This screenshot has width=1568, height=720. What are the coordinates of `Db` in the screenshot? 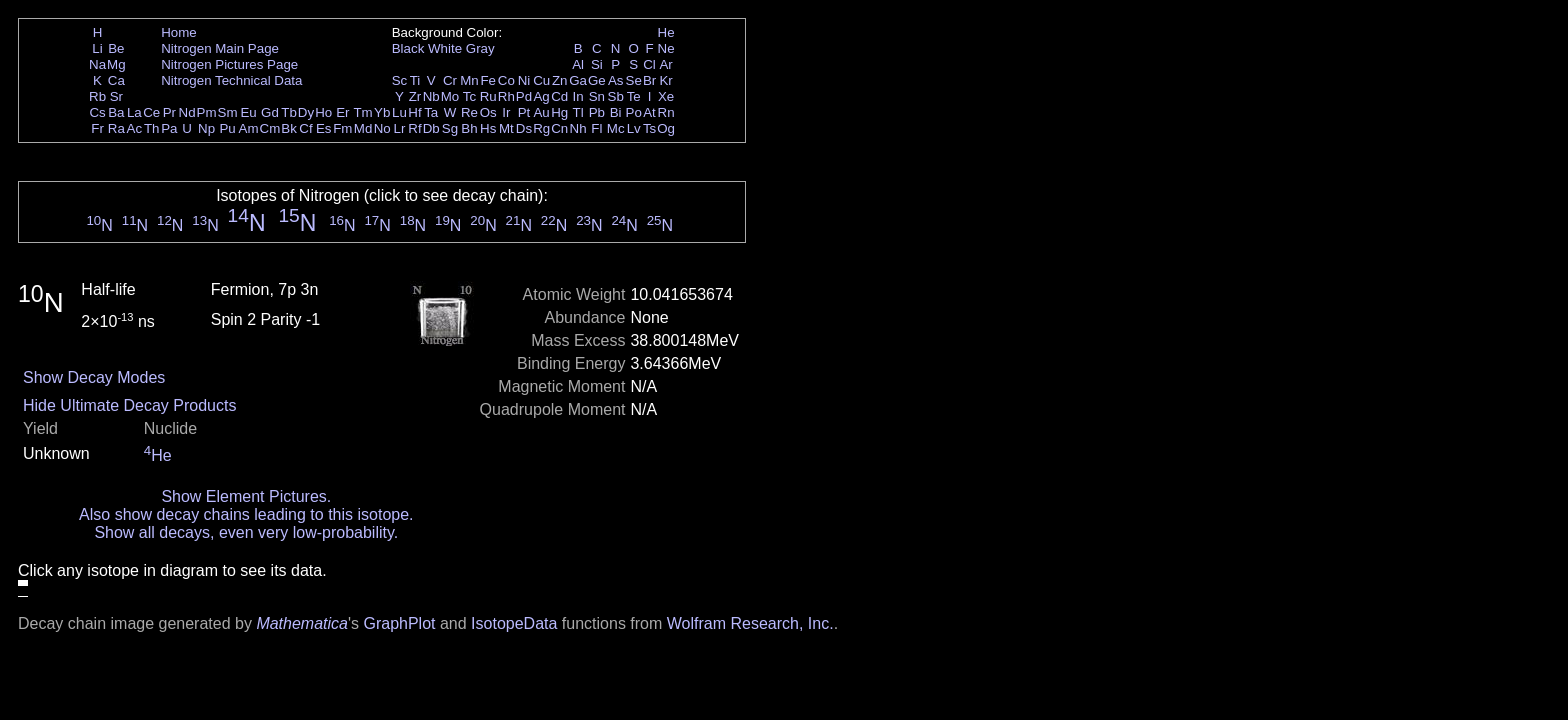 It's located at (431, 128).